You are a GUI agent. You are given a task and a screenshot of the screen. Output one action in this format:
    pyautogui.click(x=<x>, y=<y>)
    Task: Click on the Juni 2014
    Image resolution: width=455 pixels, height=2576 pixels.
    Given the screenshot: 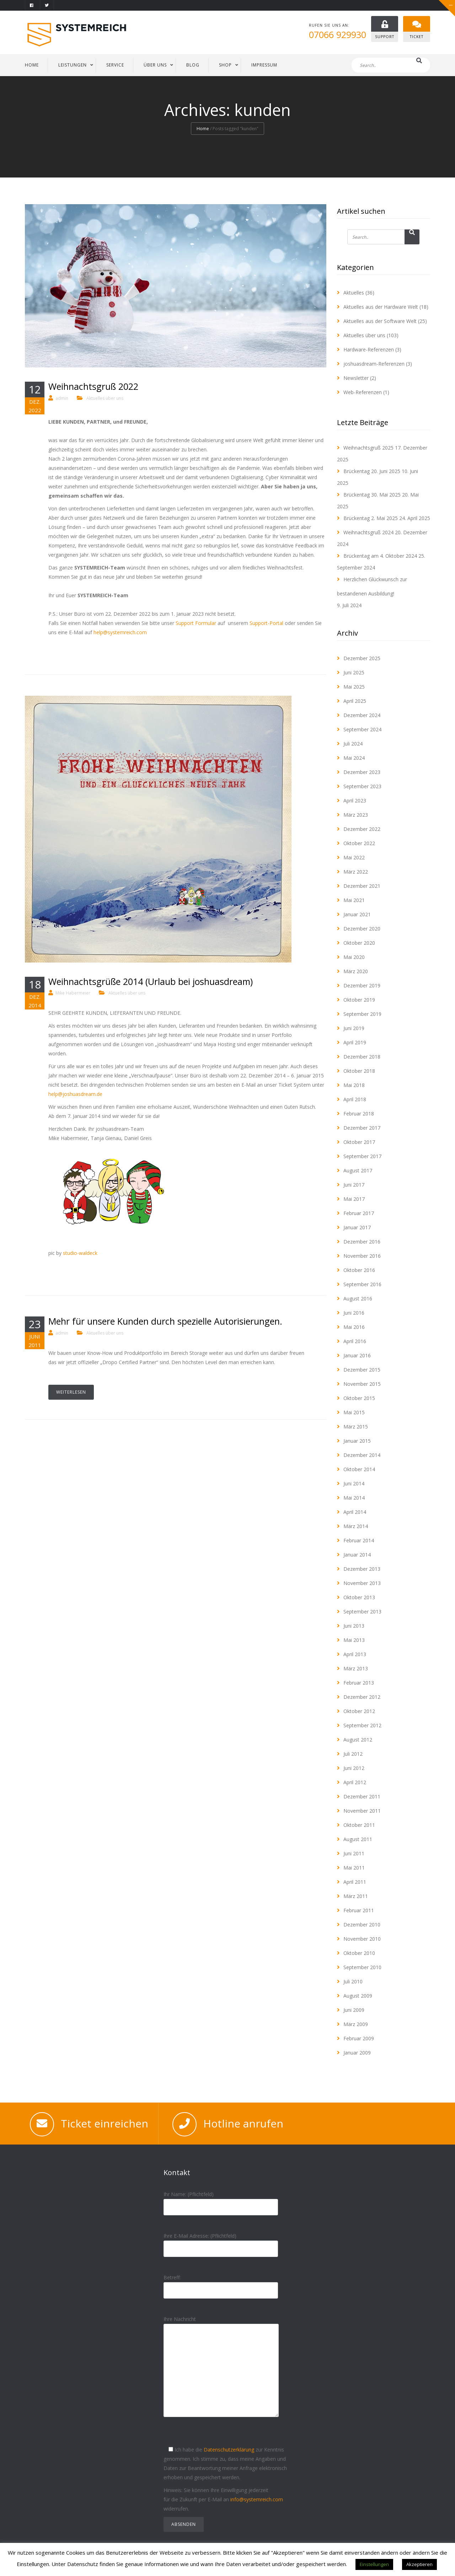 What is the action you would take?
    pyautogui.click(x=353, y=1483)
    